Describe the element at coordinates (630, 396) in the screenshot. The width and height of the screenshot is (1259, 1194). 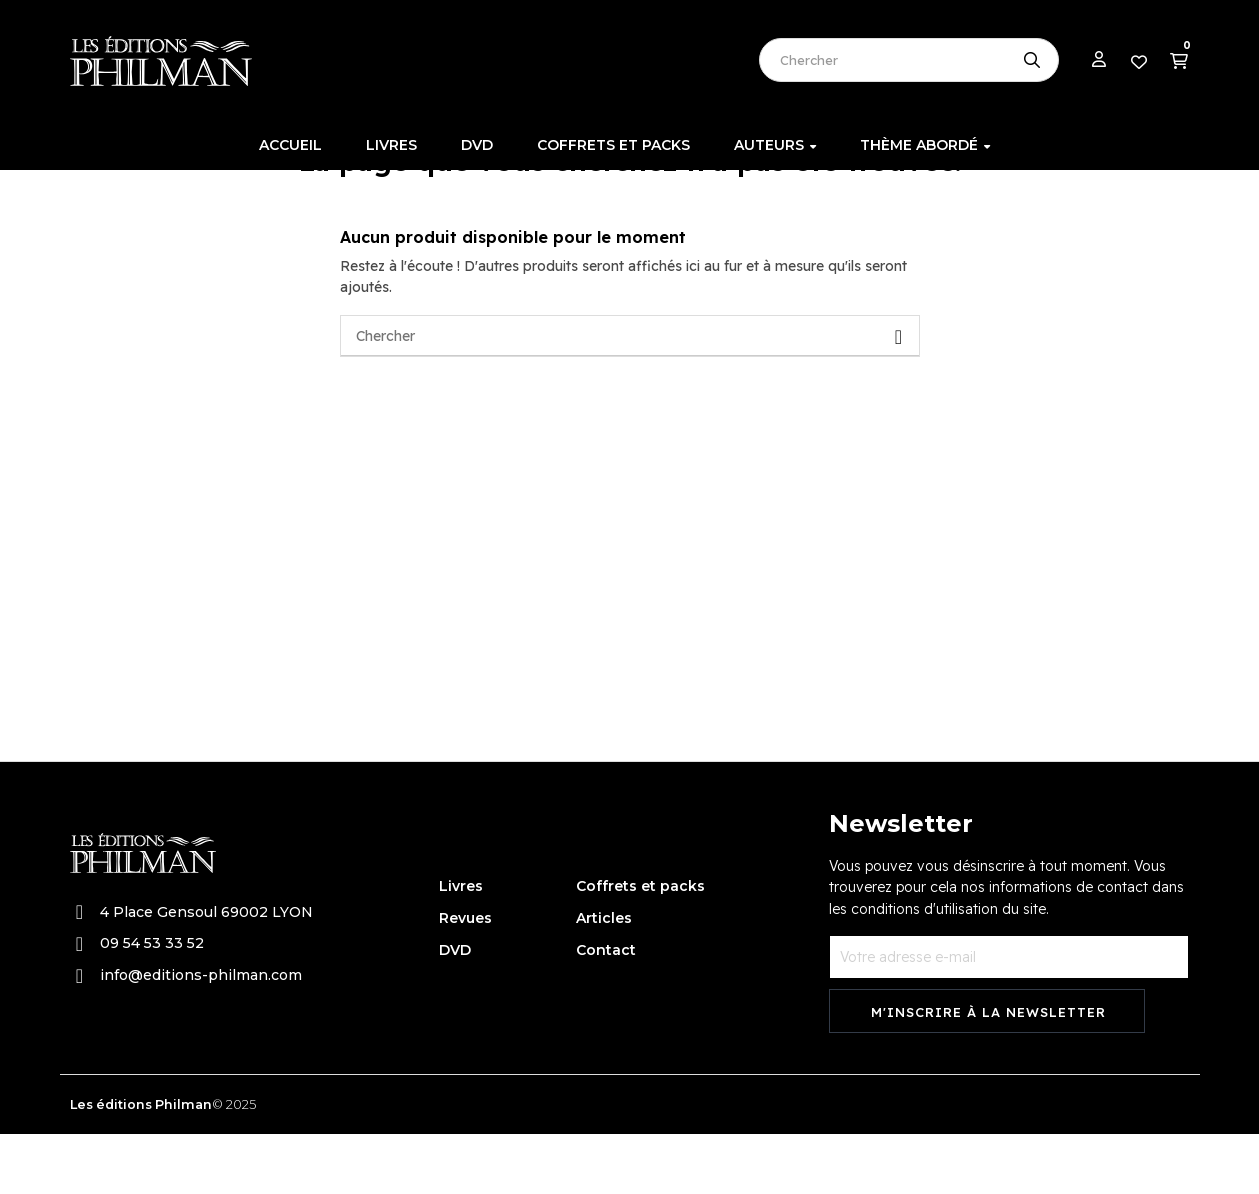
I see `[Chercher]` at that location.